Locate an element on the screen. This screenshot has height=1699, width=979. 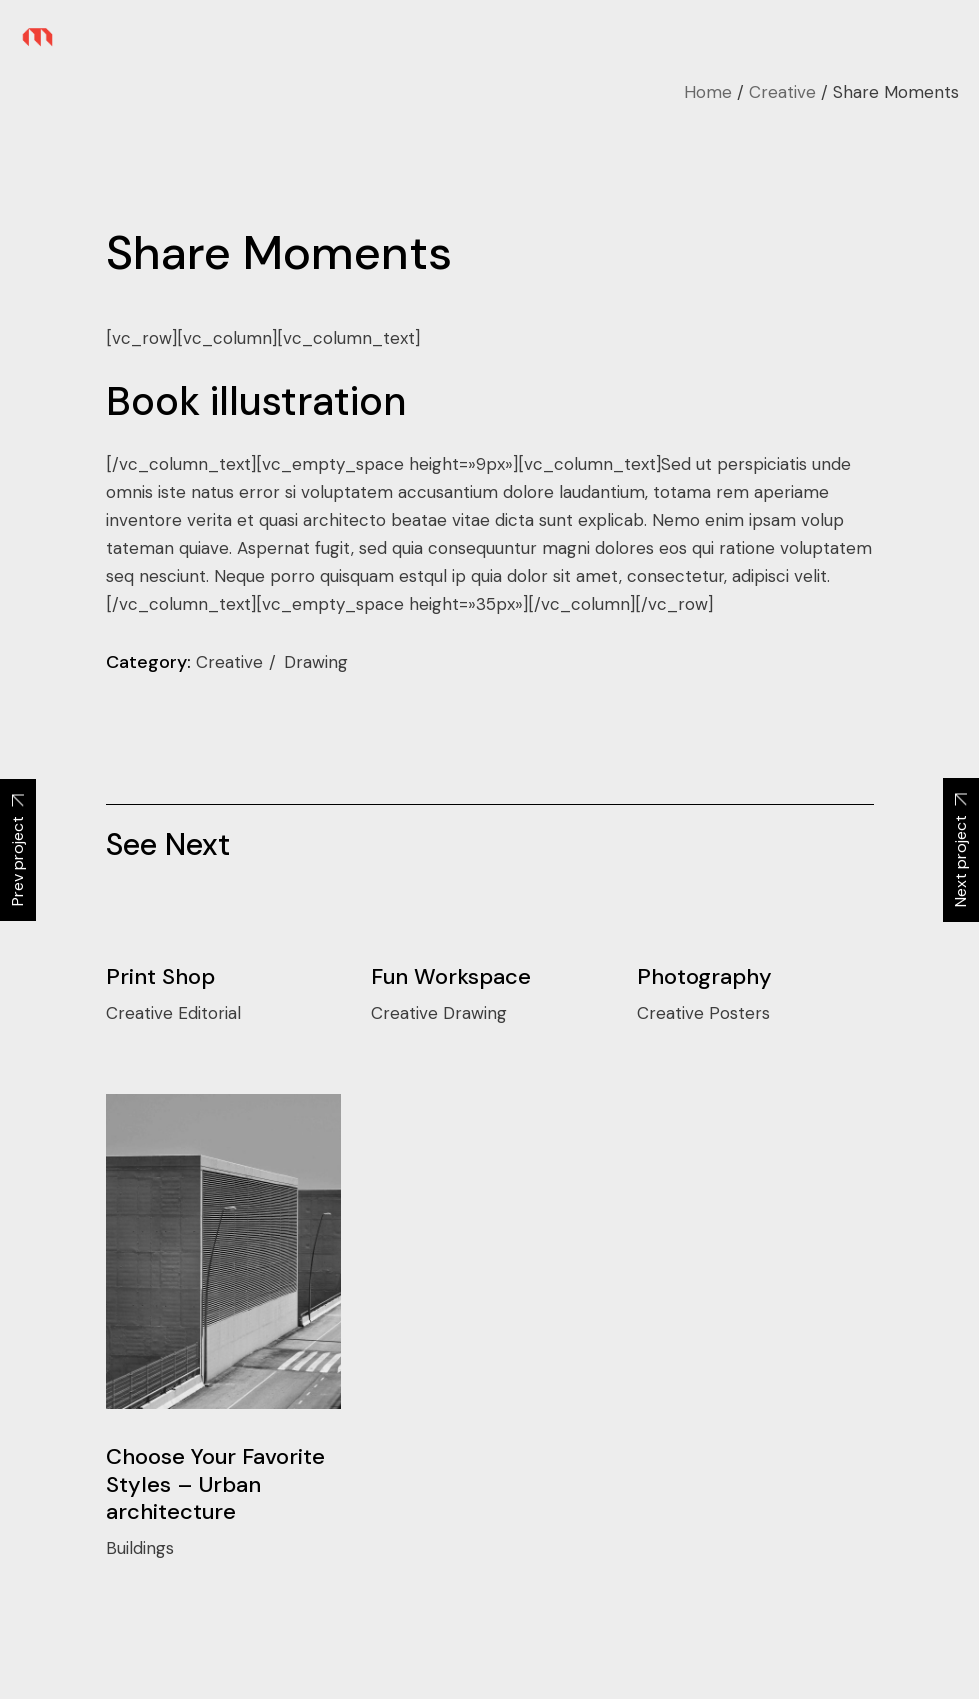
Fun Workspace is located at coordinates (451, 976).